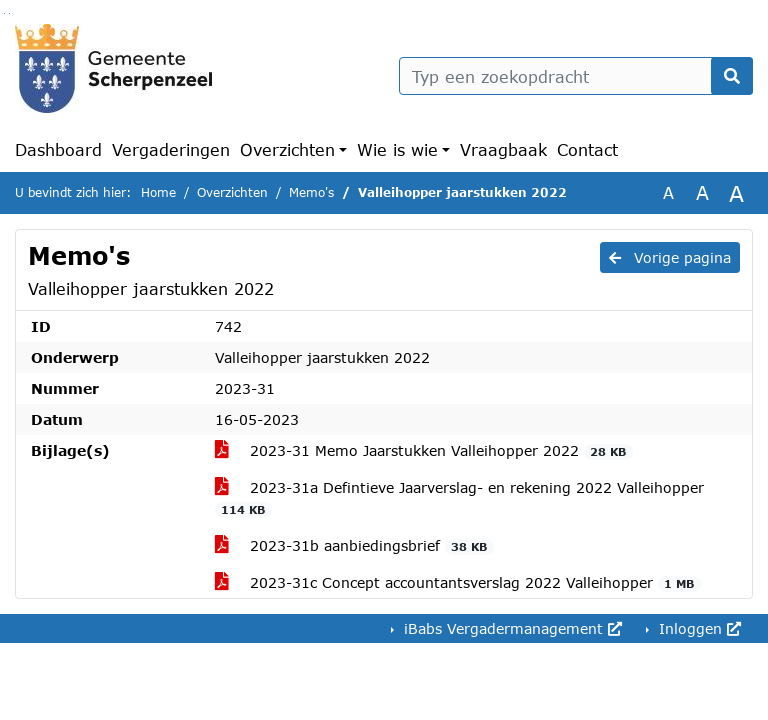 This screenshot has width=768, height=720. What do you see at coordinates (510, 628) in the screenshot?
I see `iBabs Vergadermanagement` at bounding box center [510, 628].